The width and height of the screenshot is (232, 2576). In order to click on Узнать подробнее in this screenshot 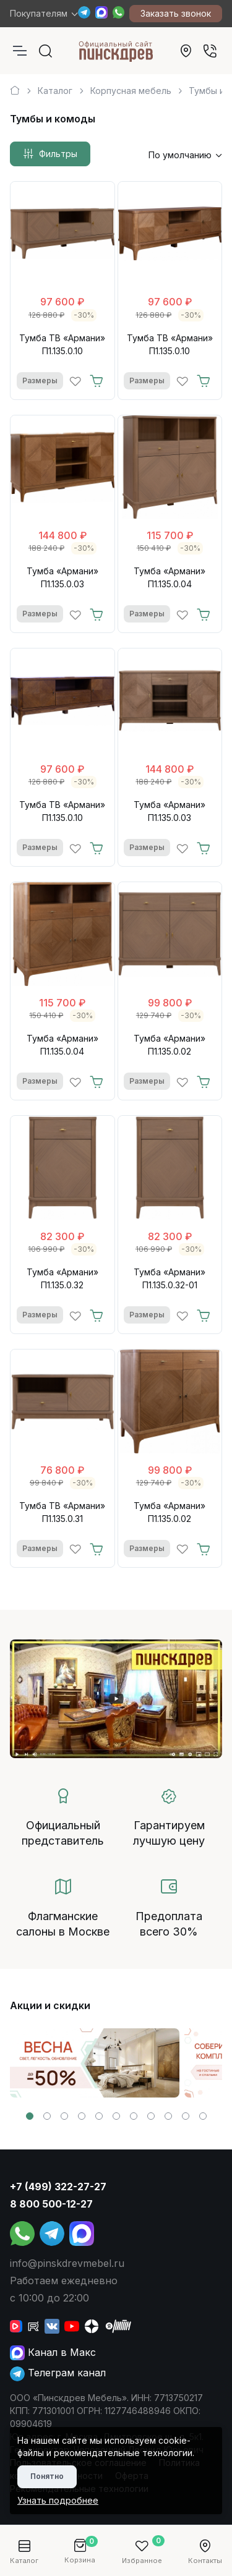, I will do `click(57, 2500)`.